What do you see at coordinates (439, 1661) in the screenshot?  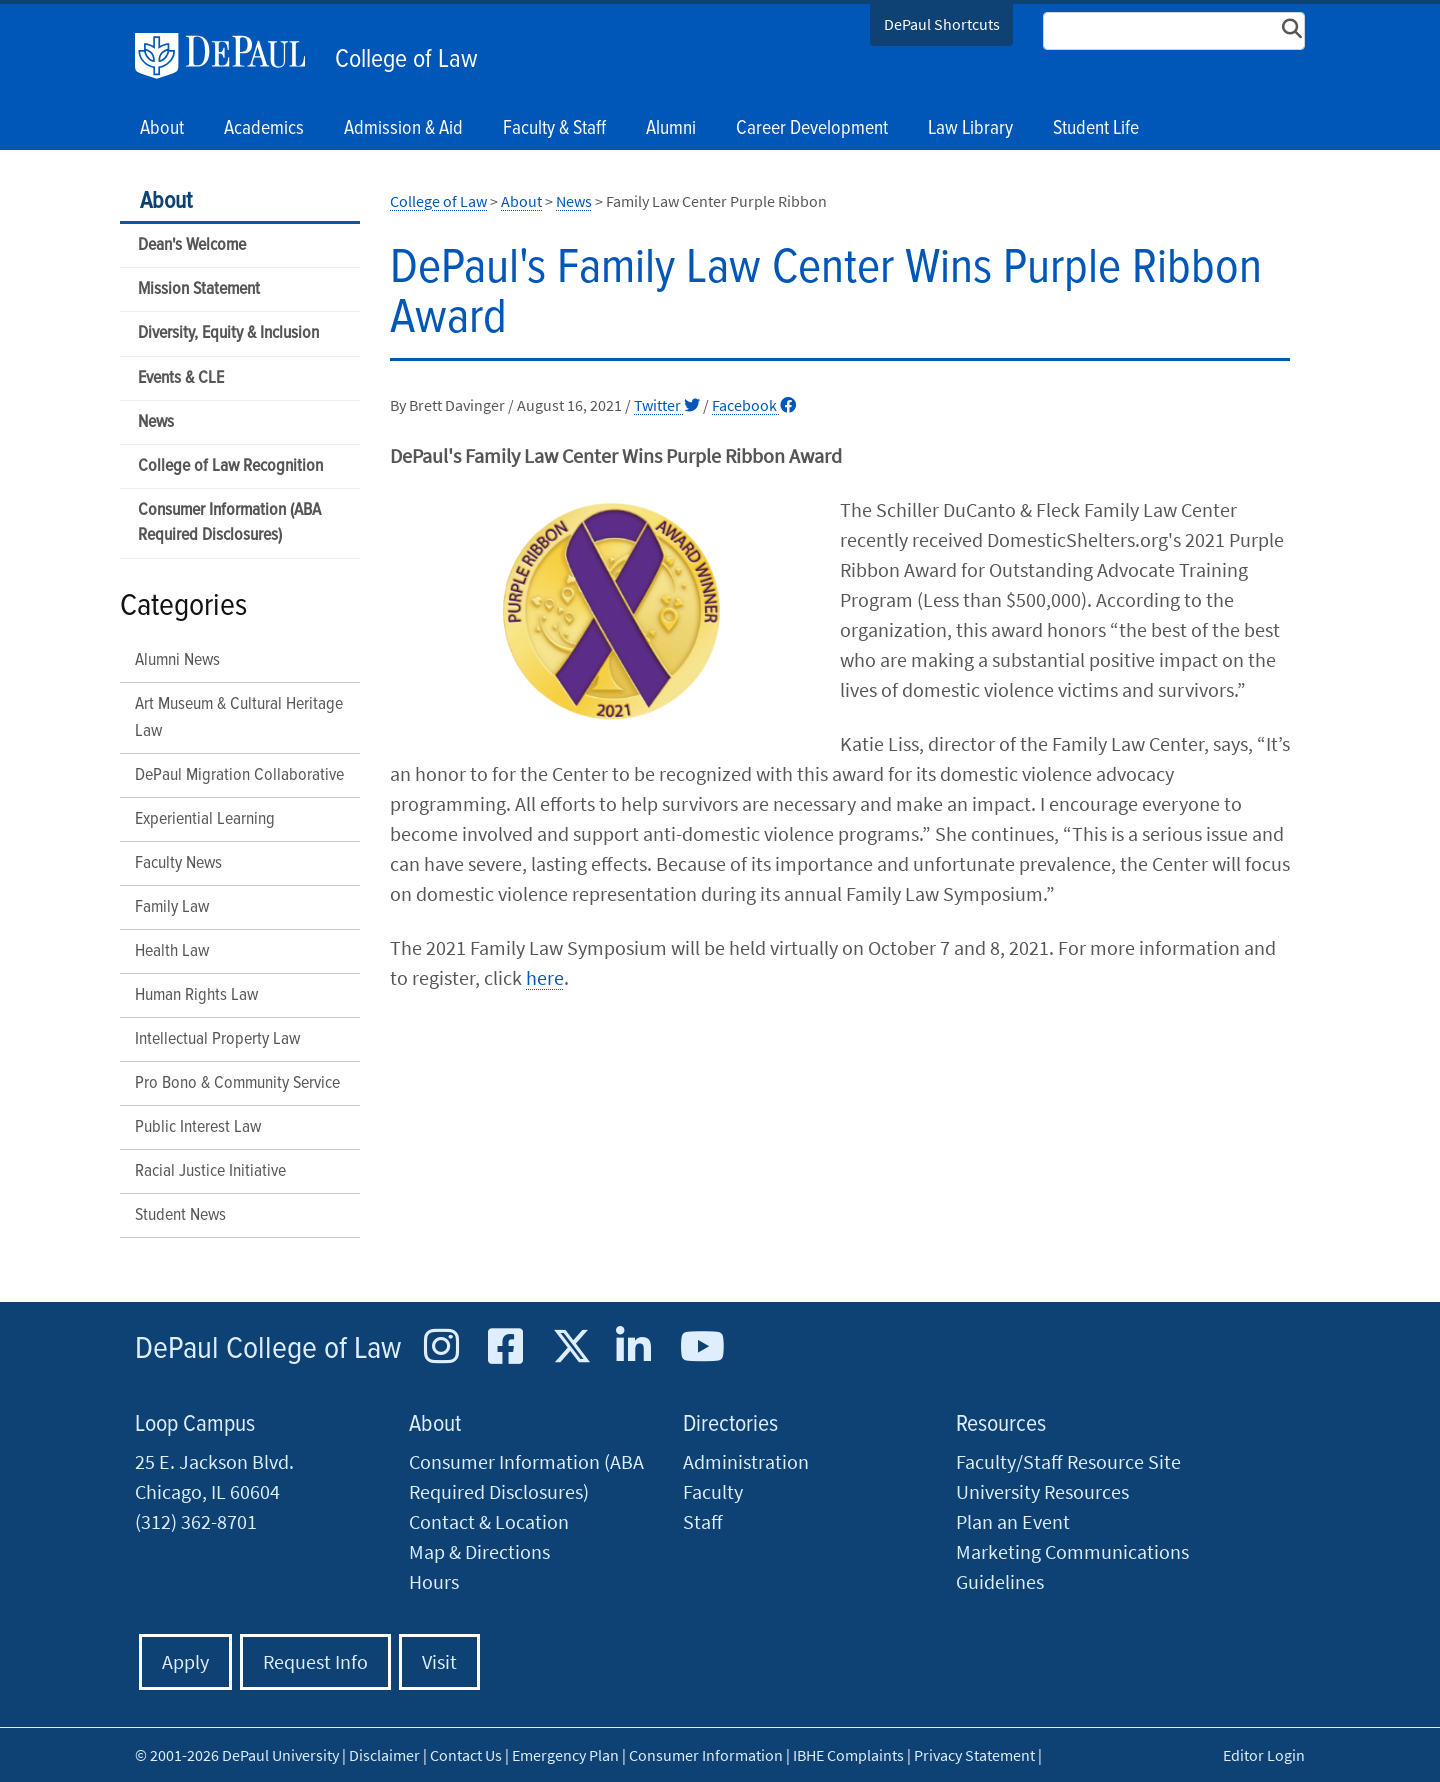 I see `Visit` at bounding box center [439, 1661].